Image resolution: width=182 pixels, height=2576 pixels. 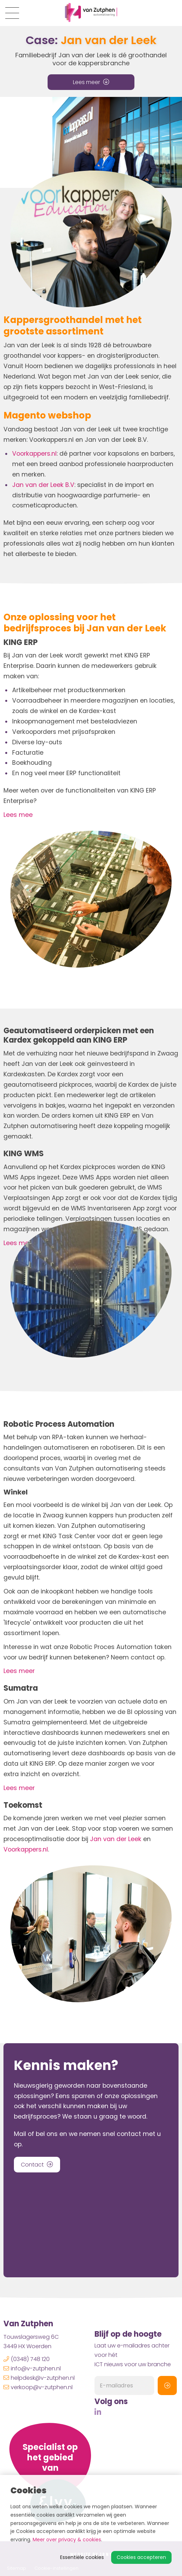 I want to click on verkoop@v-zutphen.nl, so click(x=38, y=2387).